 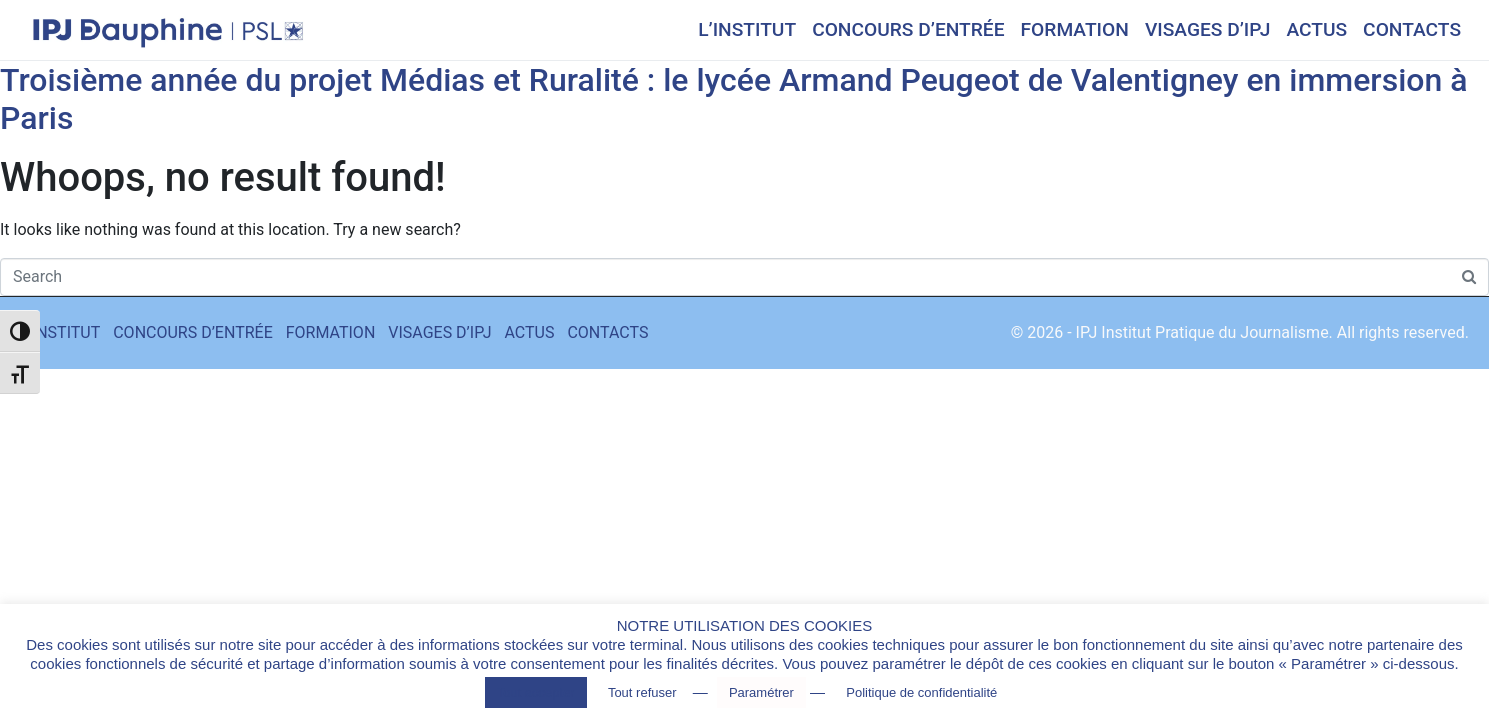 What do you see at coordinates (536, 692) in the screenshot?
I see `Tout accepter [button]` at bounding box center [536, 692].